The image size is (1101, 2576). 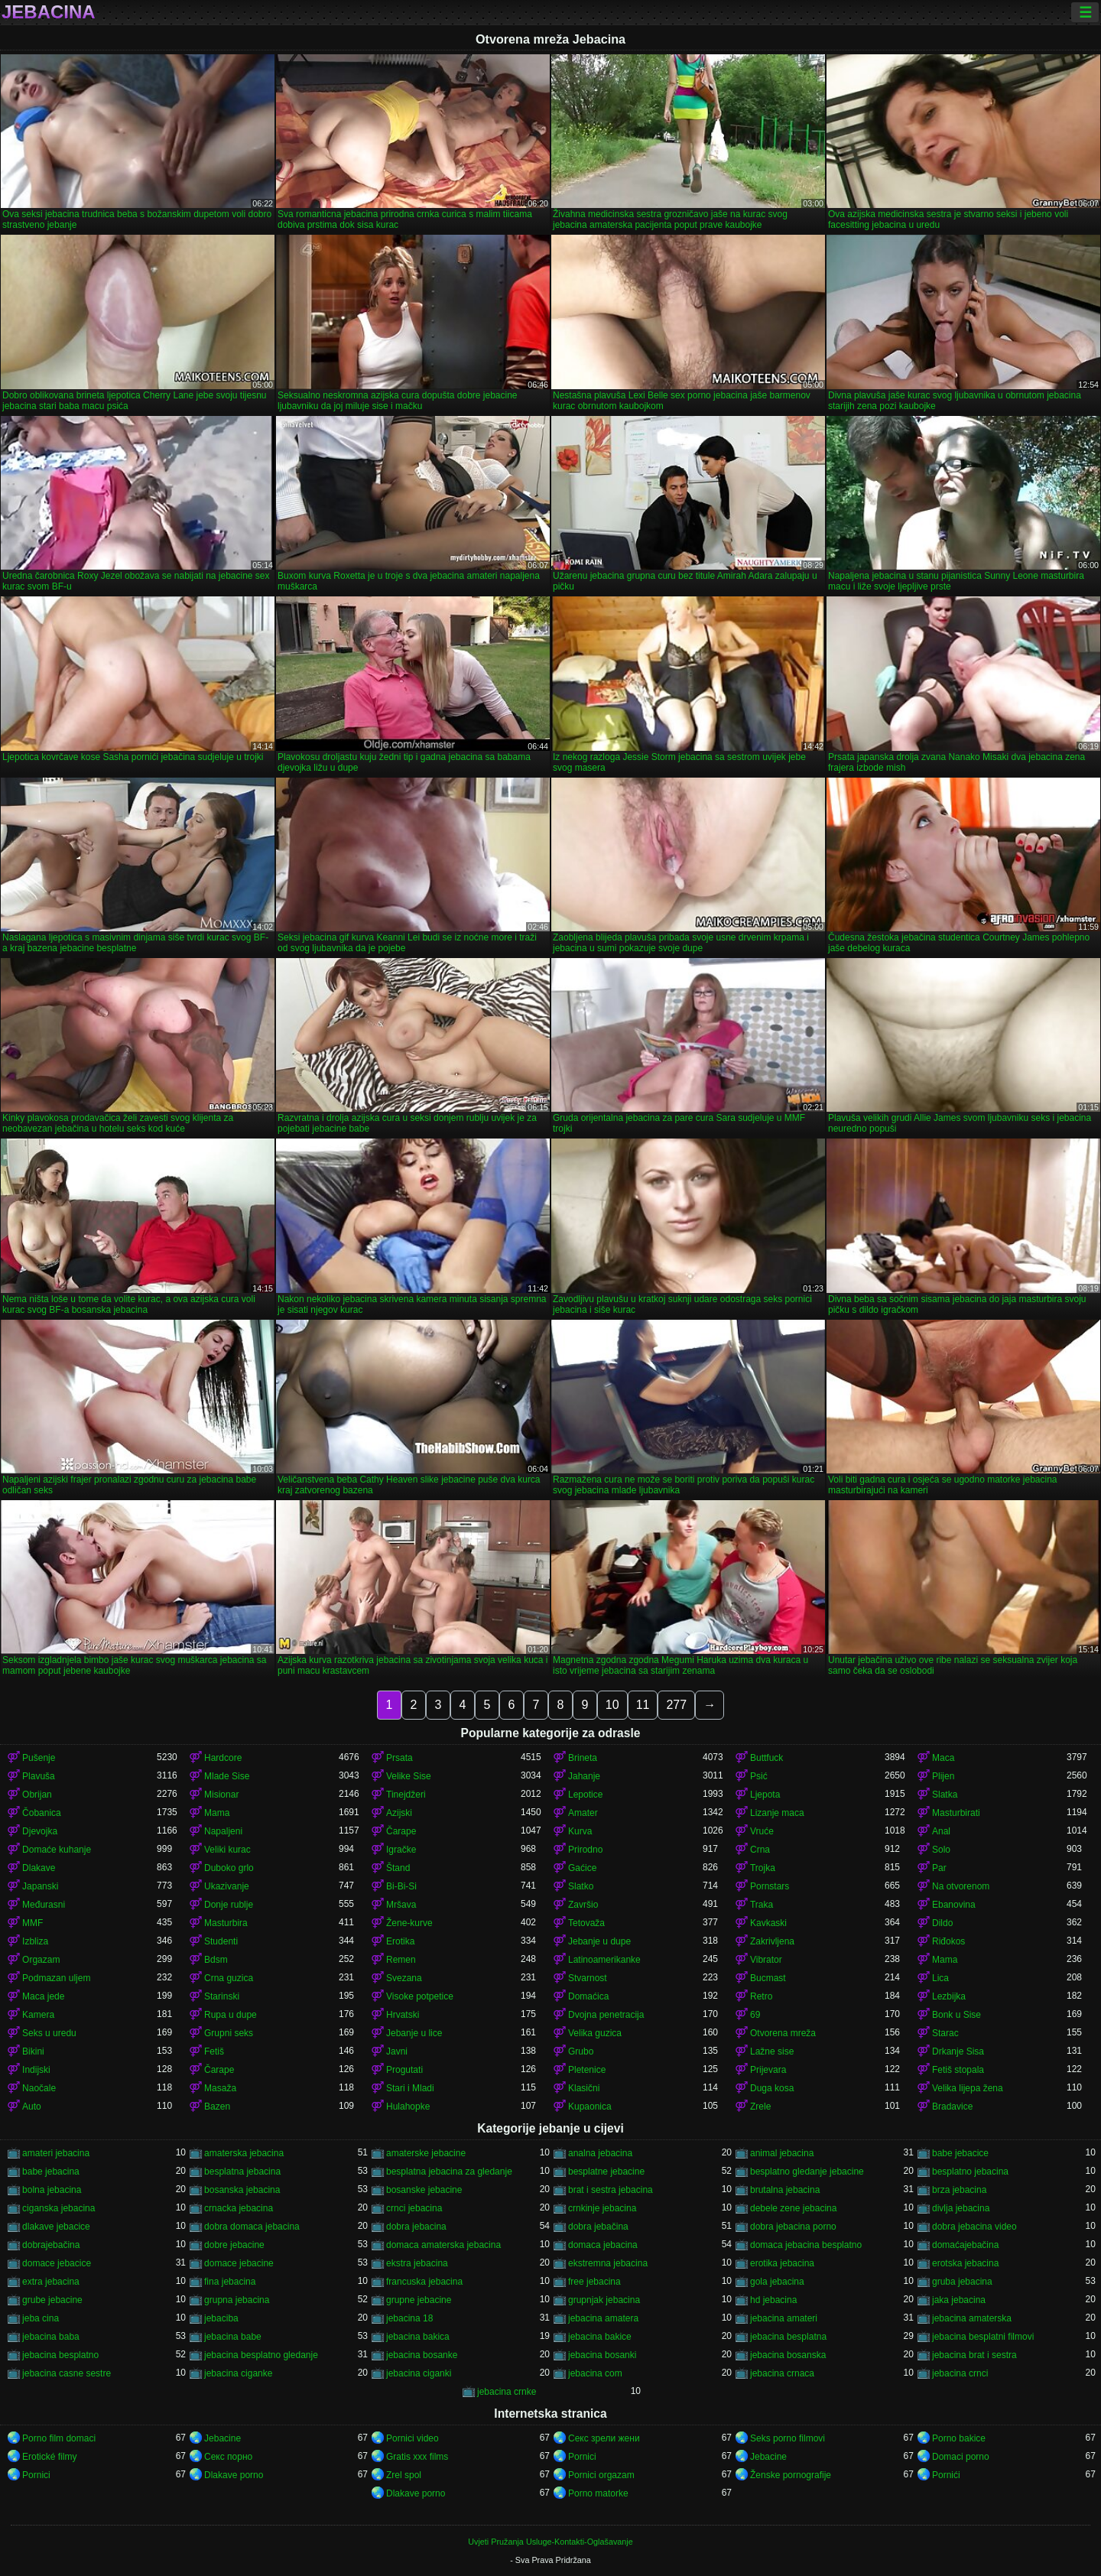 What do you see at coordinates (954, 1904) in the screenshot?
I see `Ebanovina` at bounding box center [954, 1904].